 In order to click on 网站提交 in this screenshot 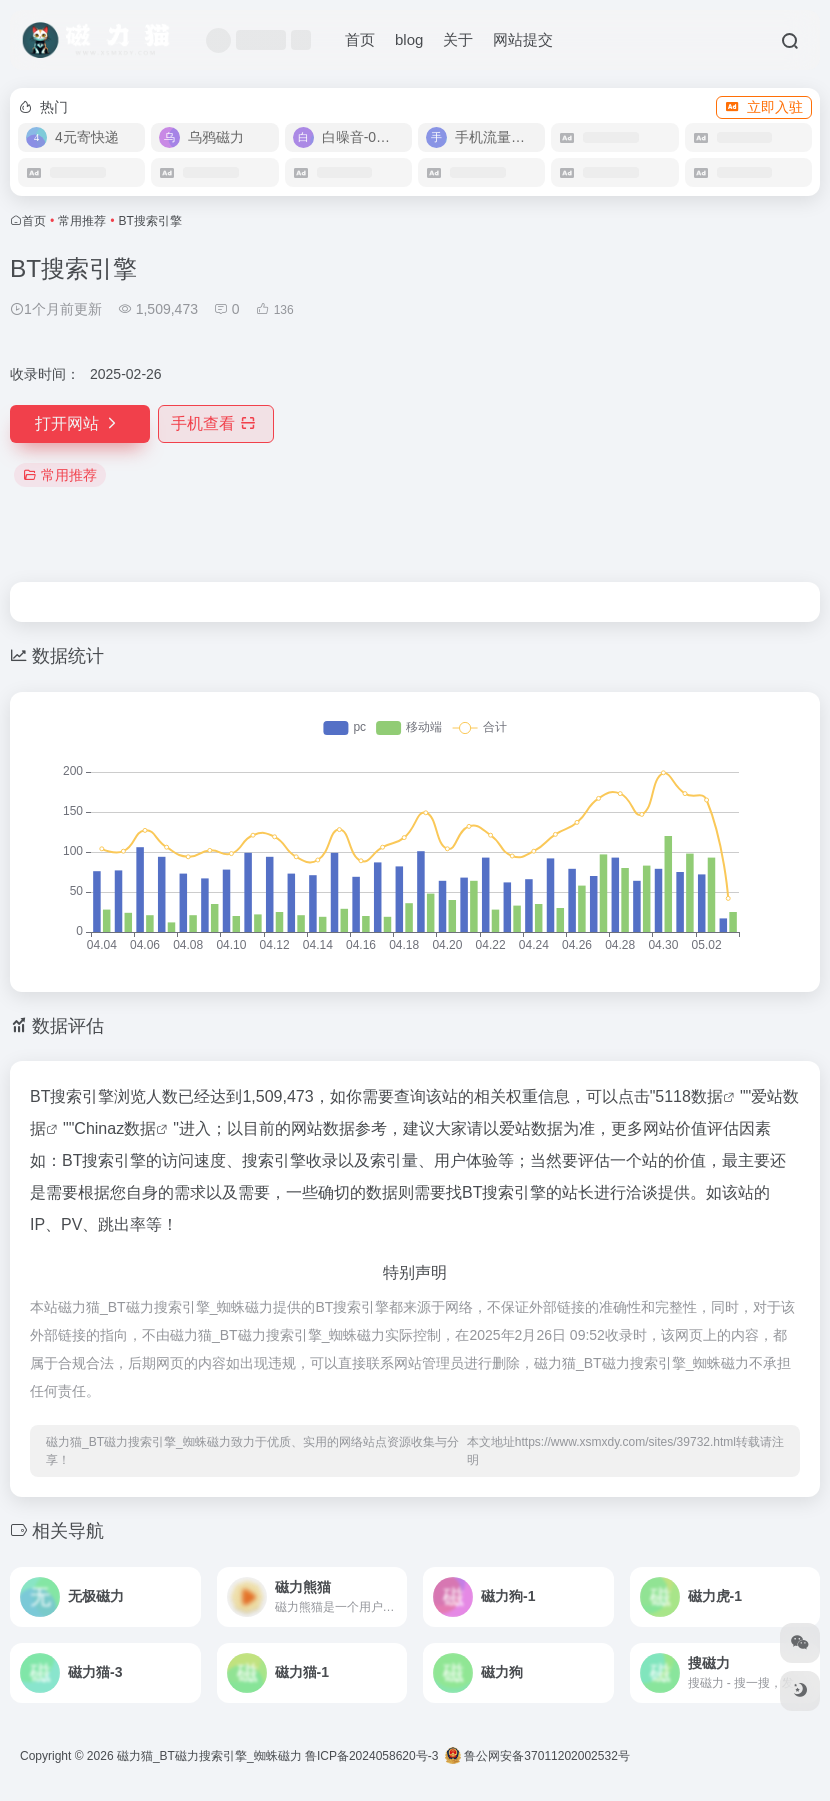, I will do `click(523, 39)`.